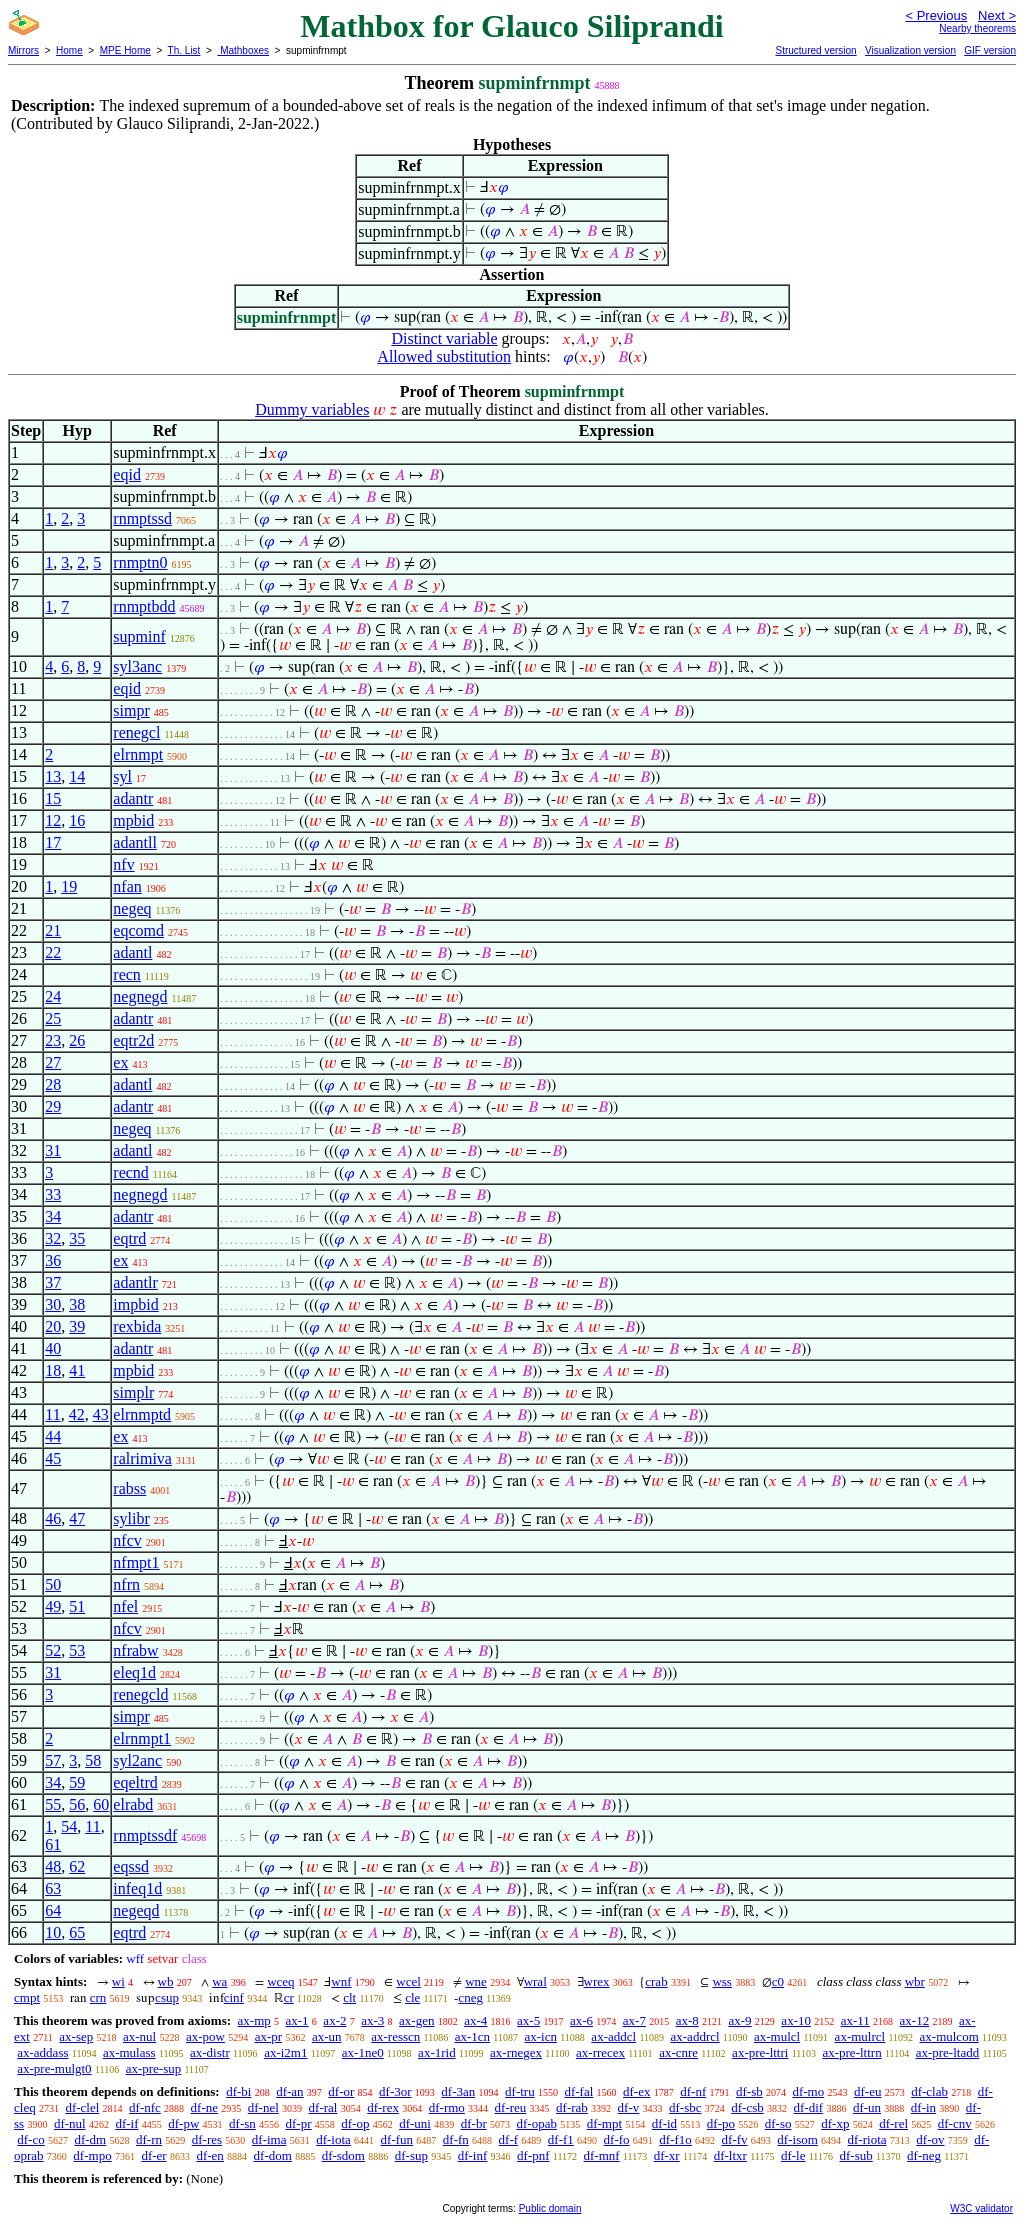  I want to click on df-mpt, so click(604, 2123).